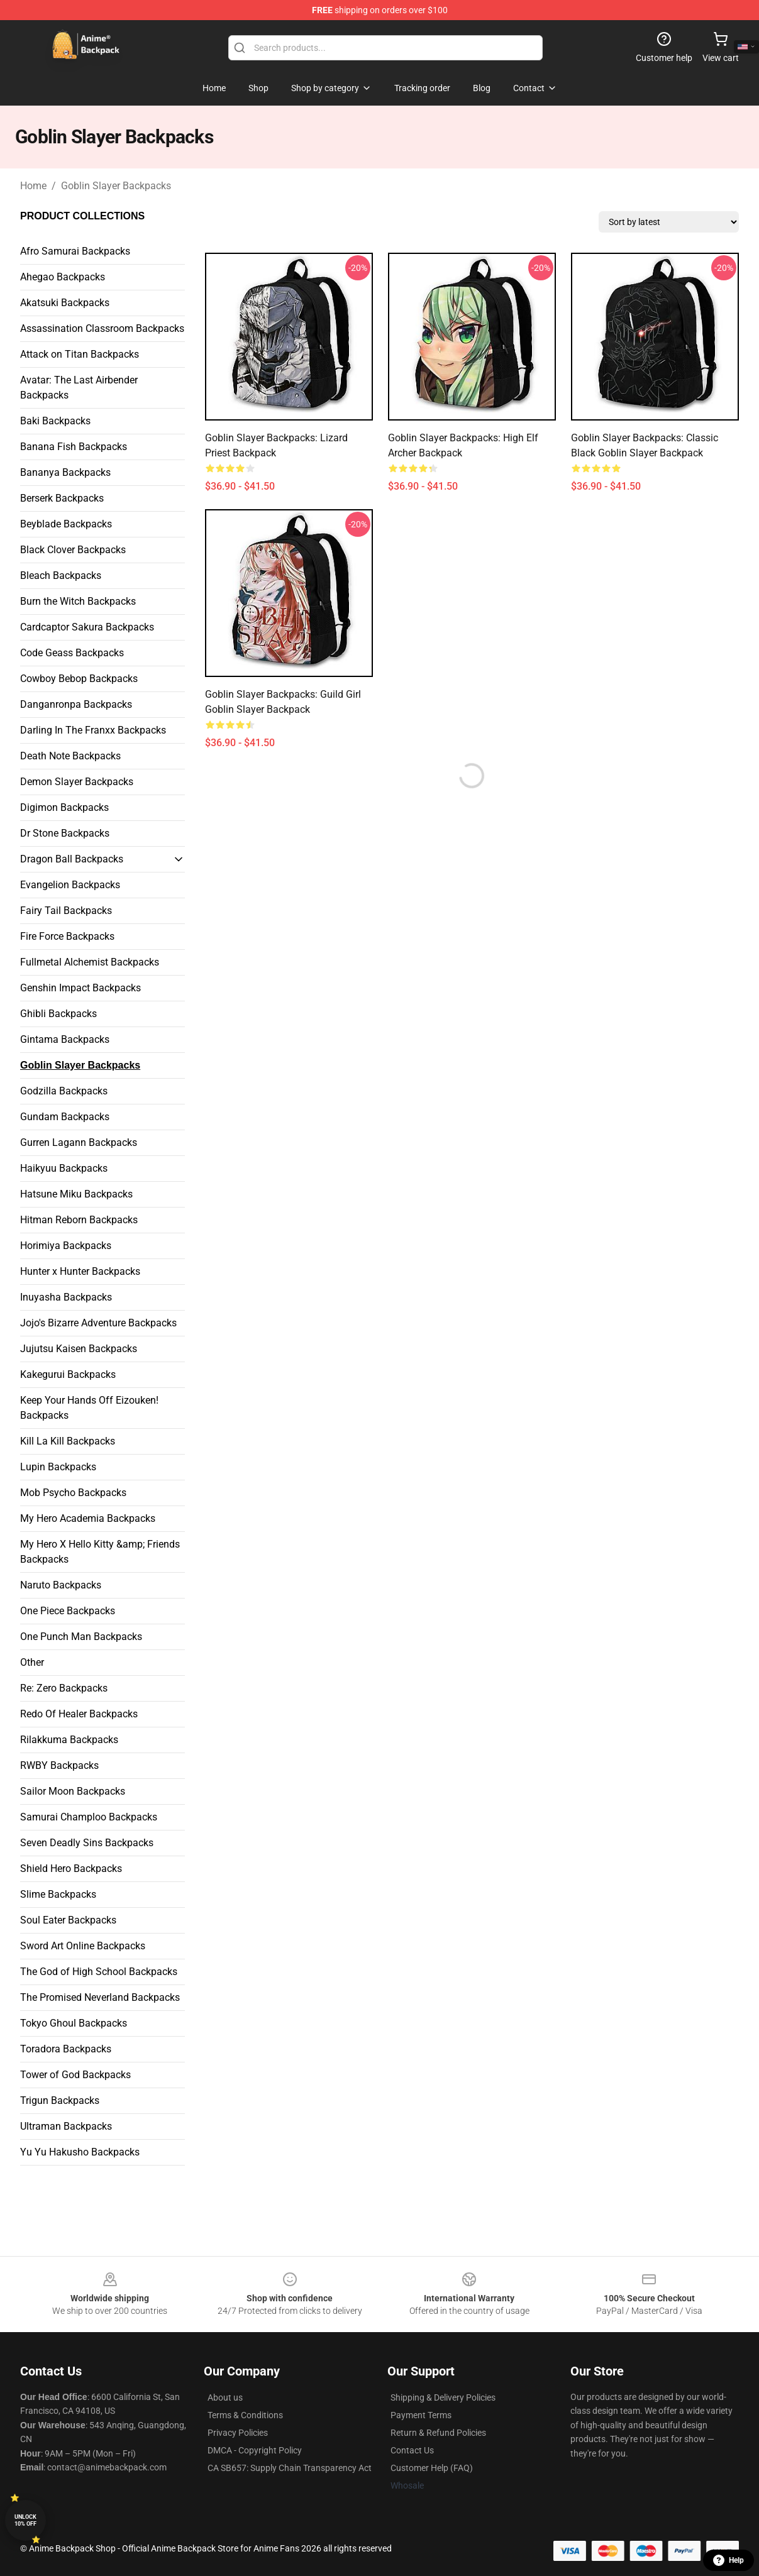 This screenshot has width=759, height=2576. I want to click on My Hero Academia Backpacks, so click(87, 1518).